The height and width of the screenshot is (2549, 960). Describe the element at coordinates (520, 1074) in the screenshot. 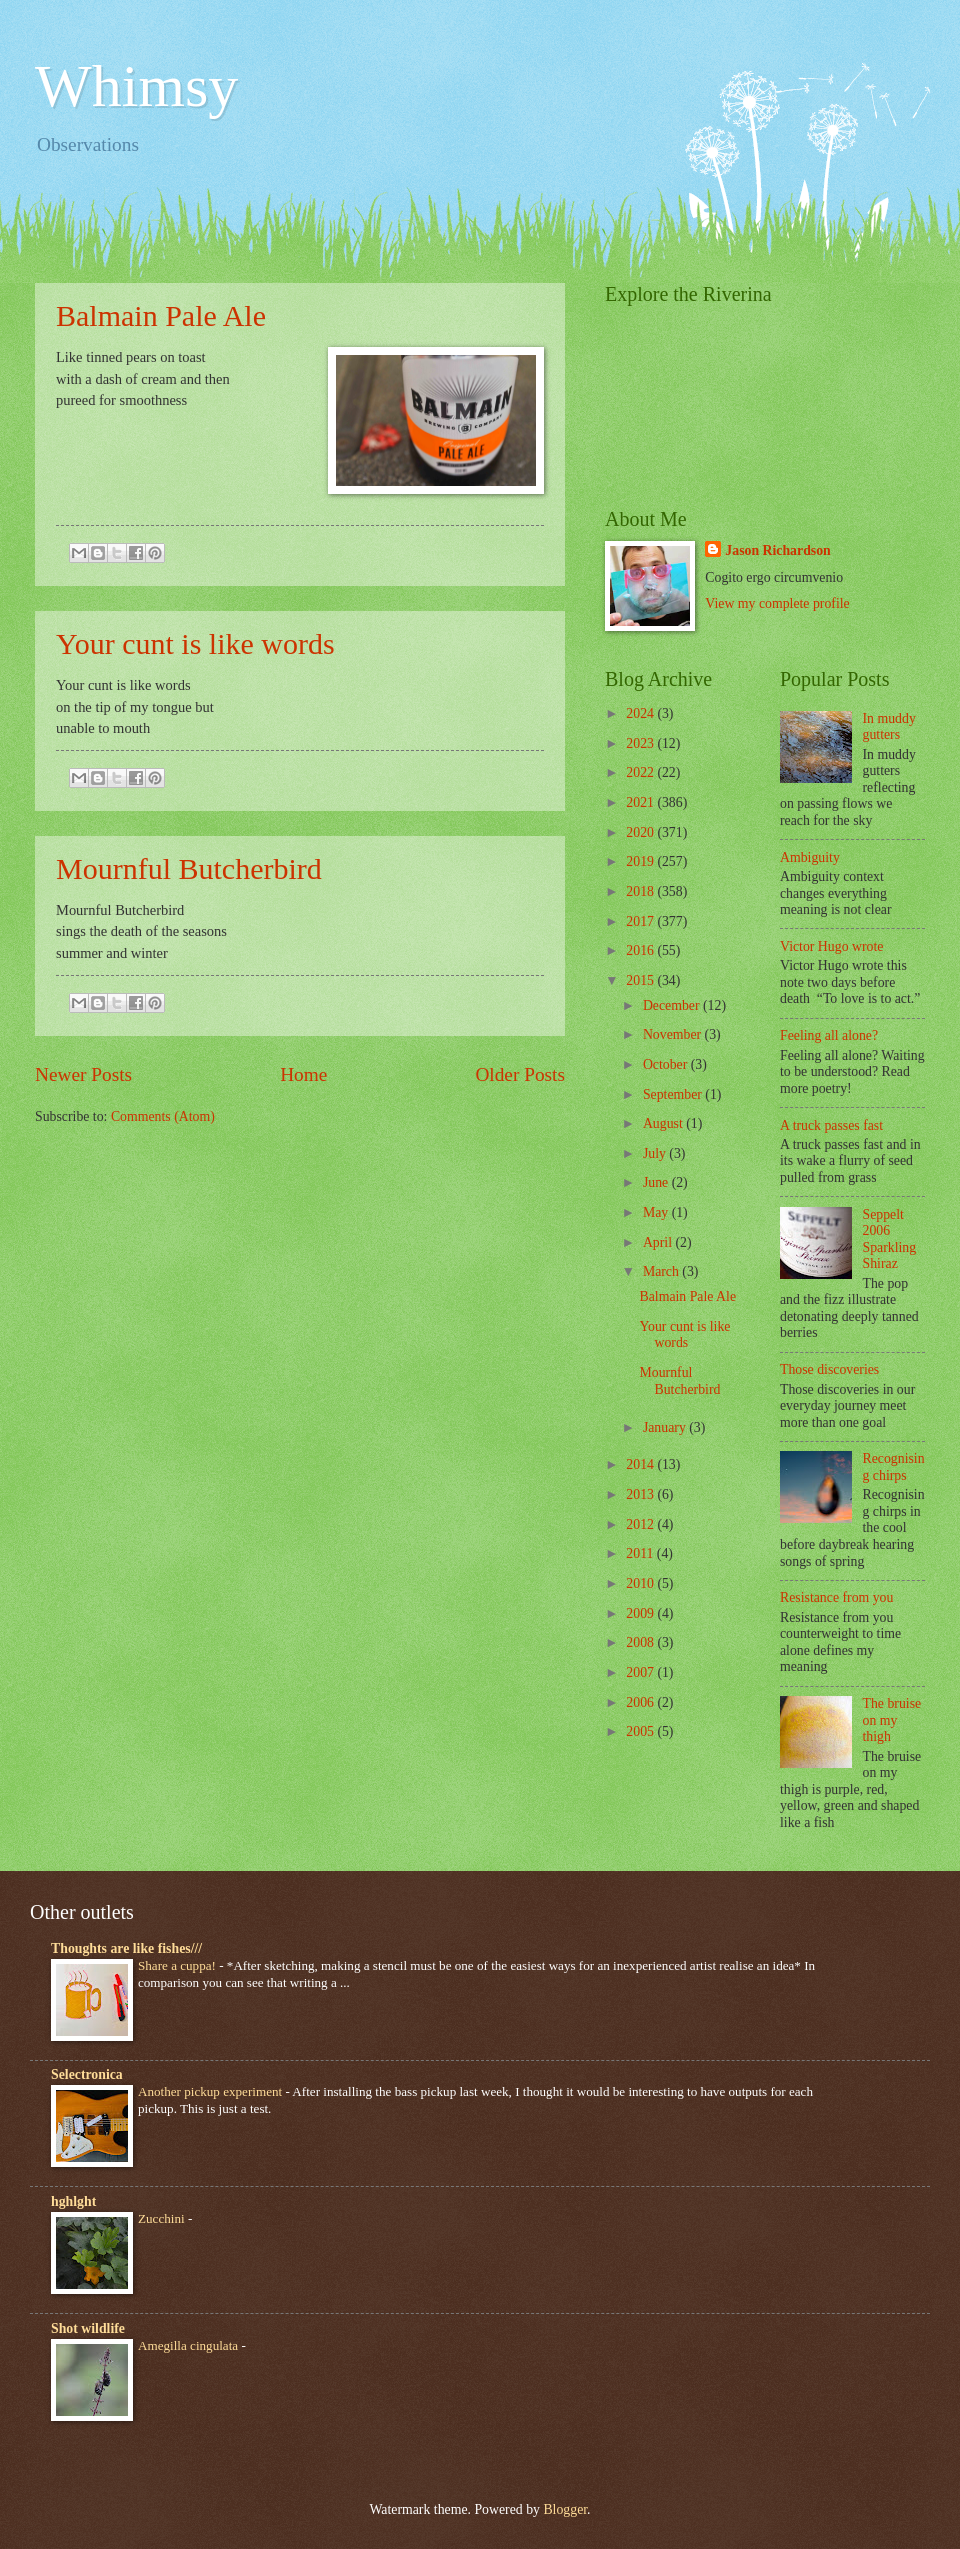

I see `Older Posts` at that location.